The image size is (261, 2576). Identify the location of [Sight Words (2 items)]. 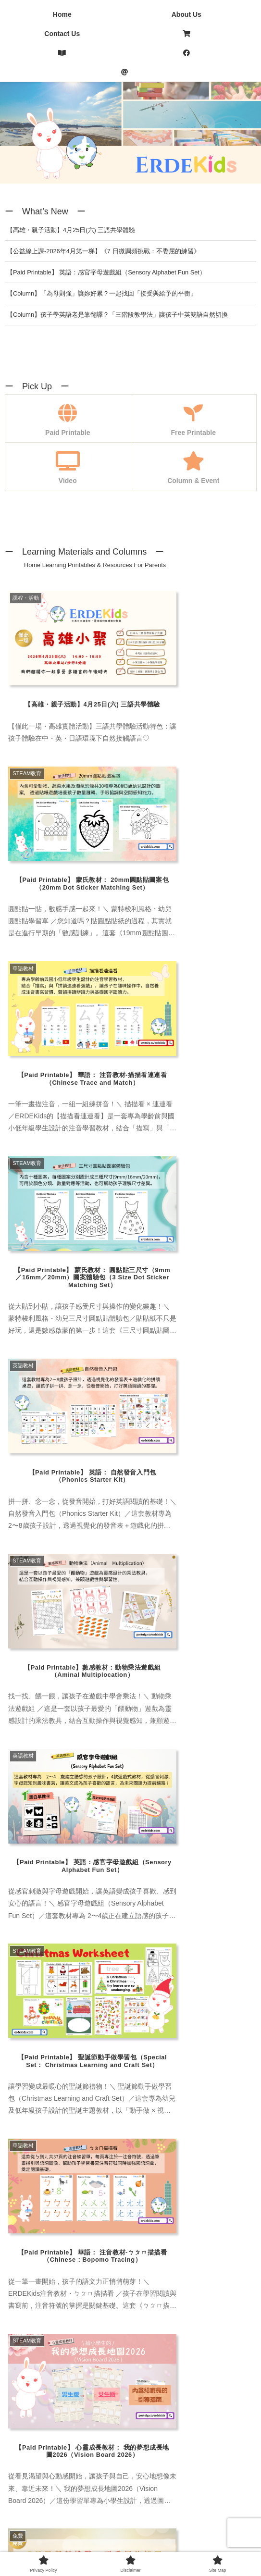
(181, 1844).